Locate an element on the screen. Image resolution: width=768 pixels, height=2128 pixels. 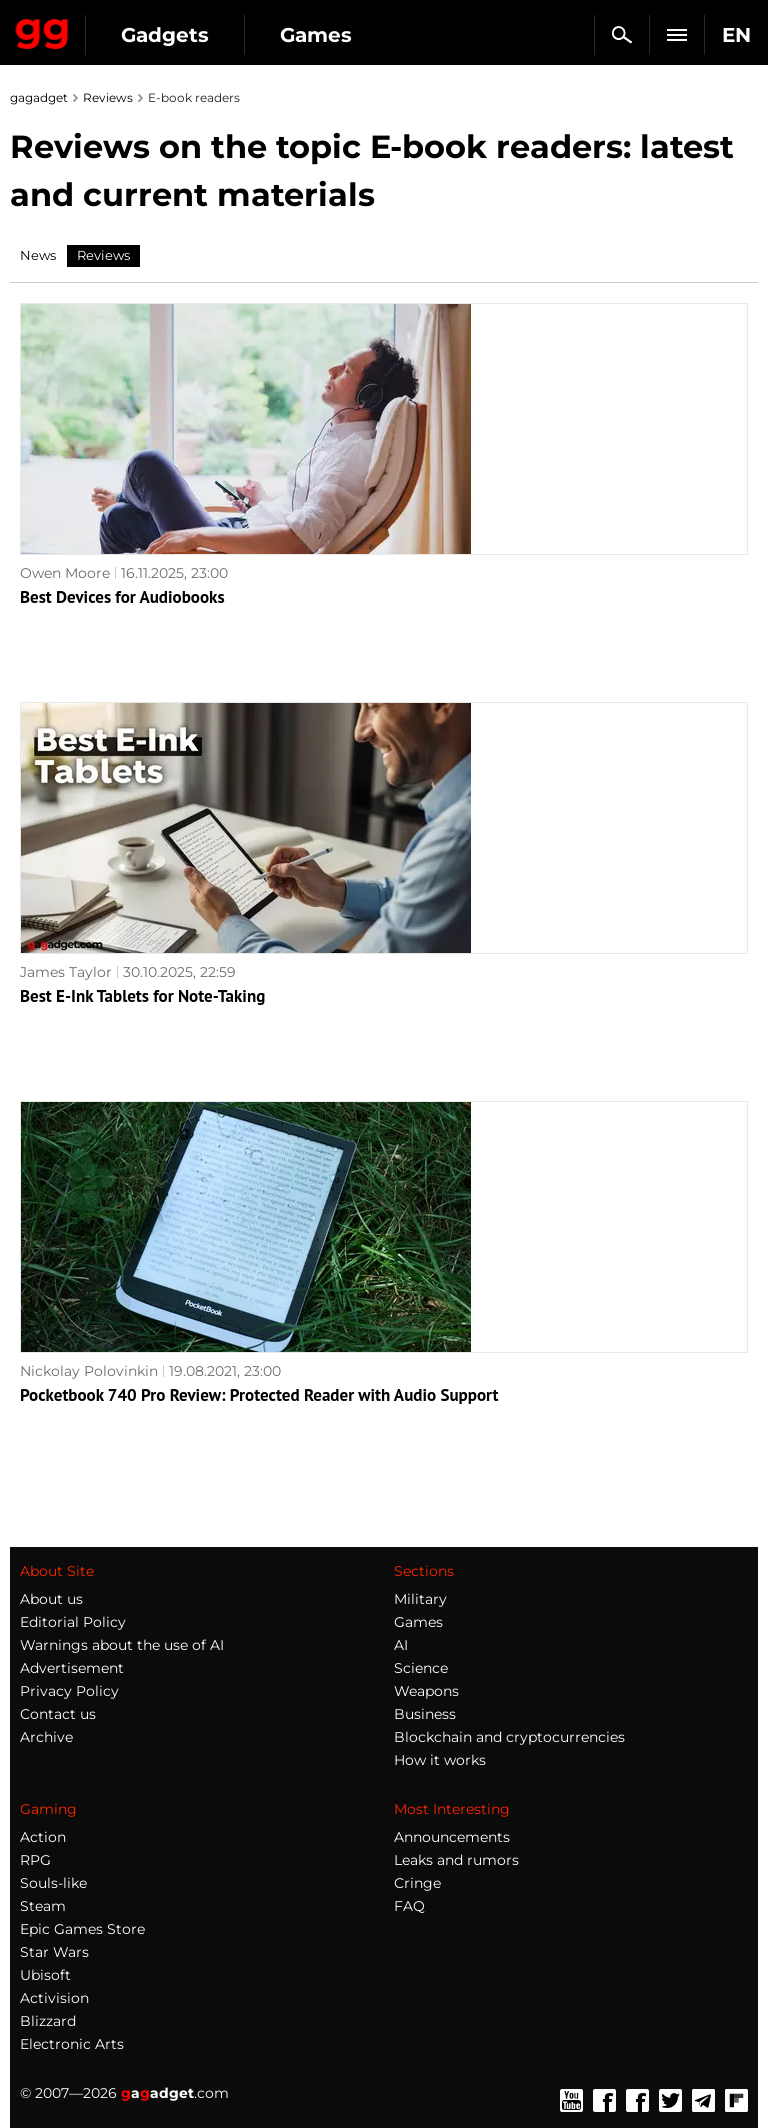
How it works is located at coordinates (440, 1760).